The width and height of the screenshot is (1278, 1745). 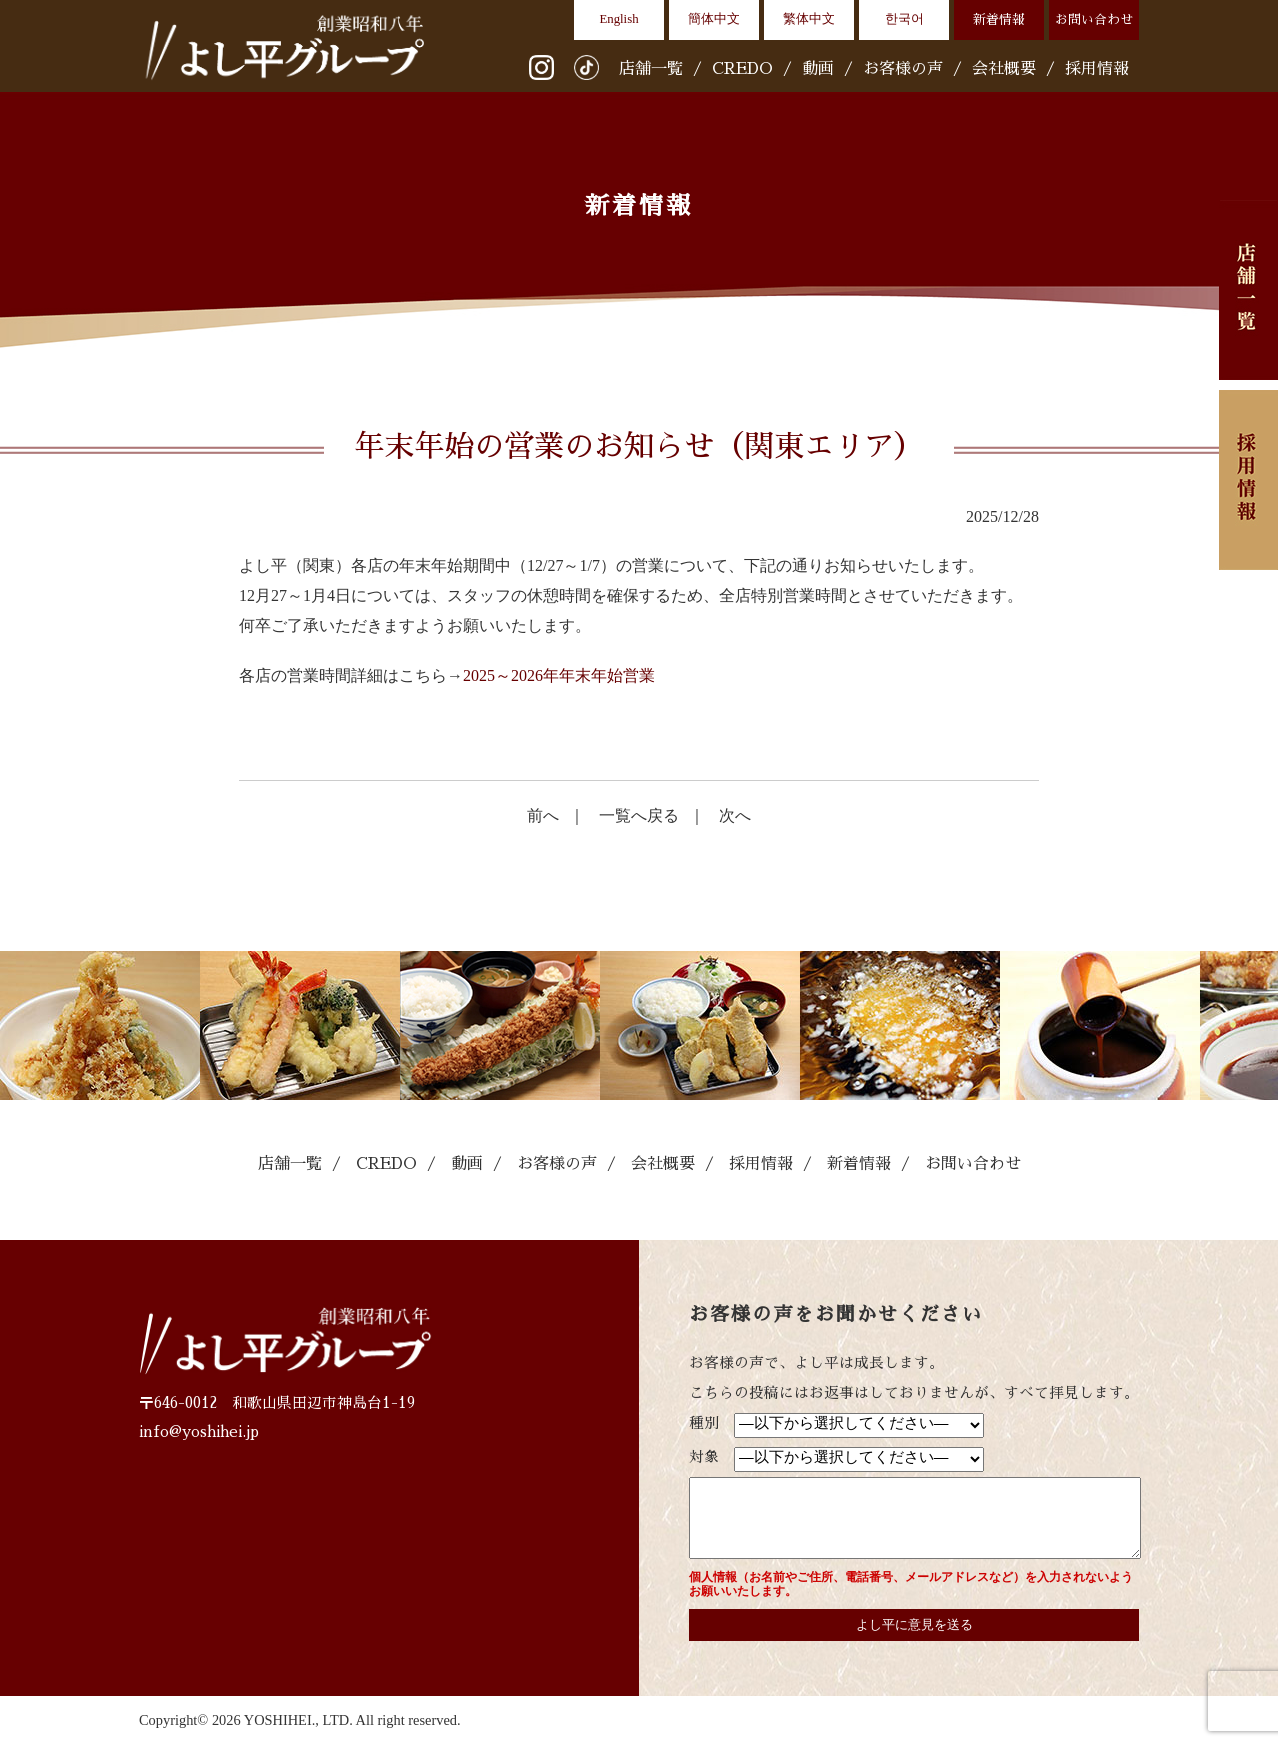 I want to click on English, so click(x=618, y=19).